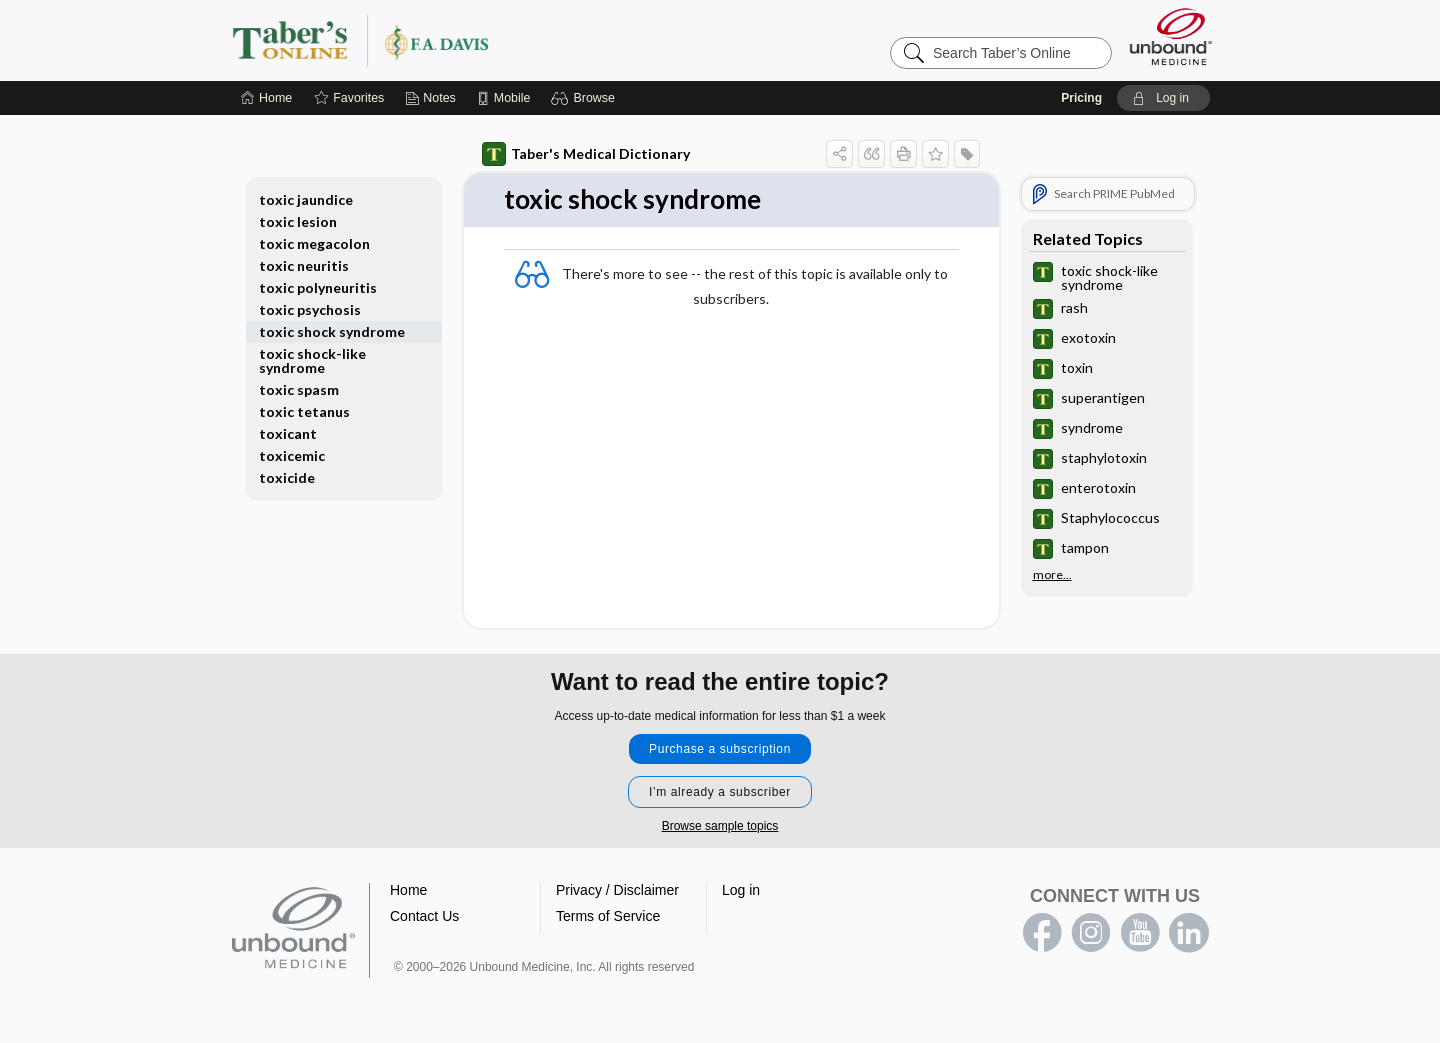  What do you see at coordinates (288, 433) in the screenshot?
I see `toxicant` at bounding box center [288, 433].